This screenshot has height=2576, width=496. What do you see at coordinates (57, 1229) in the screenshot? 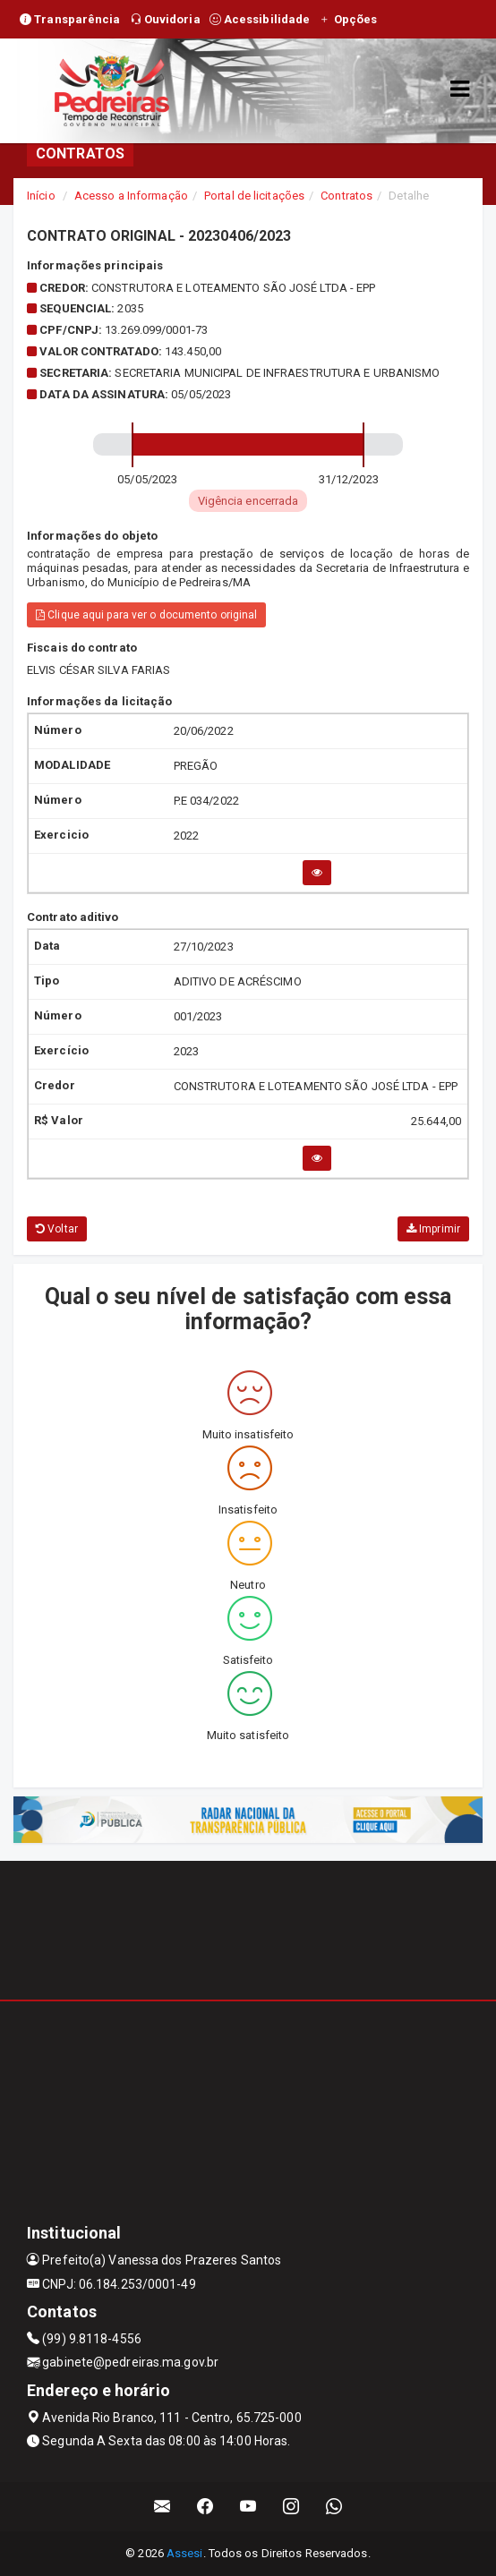
I see `Voltar` at bounding box center [57, 1229].